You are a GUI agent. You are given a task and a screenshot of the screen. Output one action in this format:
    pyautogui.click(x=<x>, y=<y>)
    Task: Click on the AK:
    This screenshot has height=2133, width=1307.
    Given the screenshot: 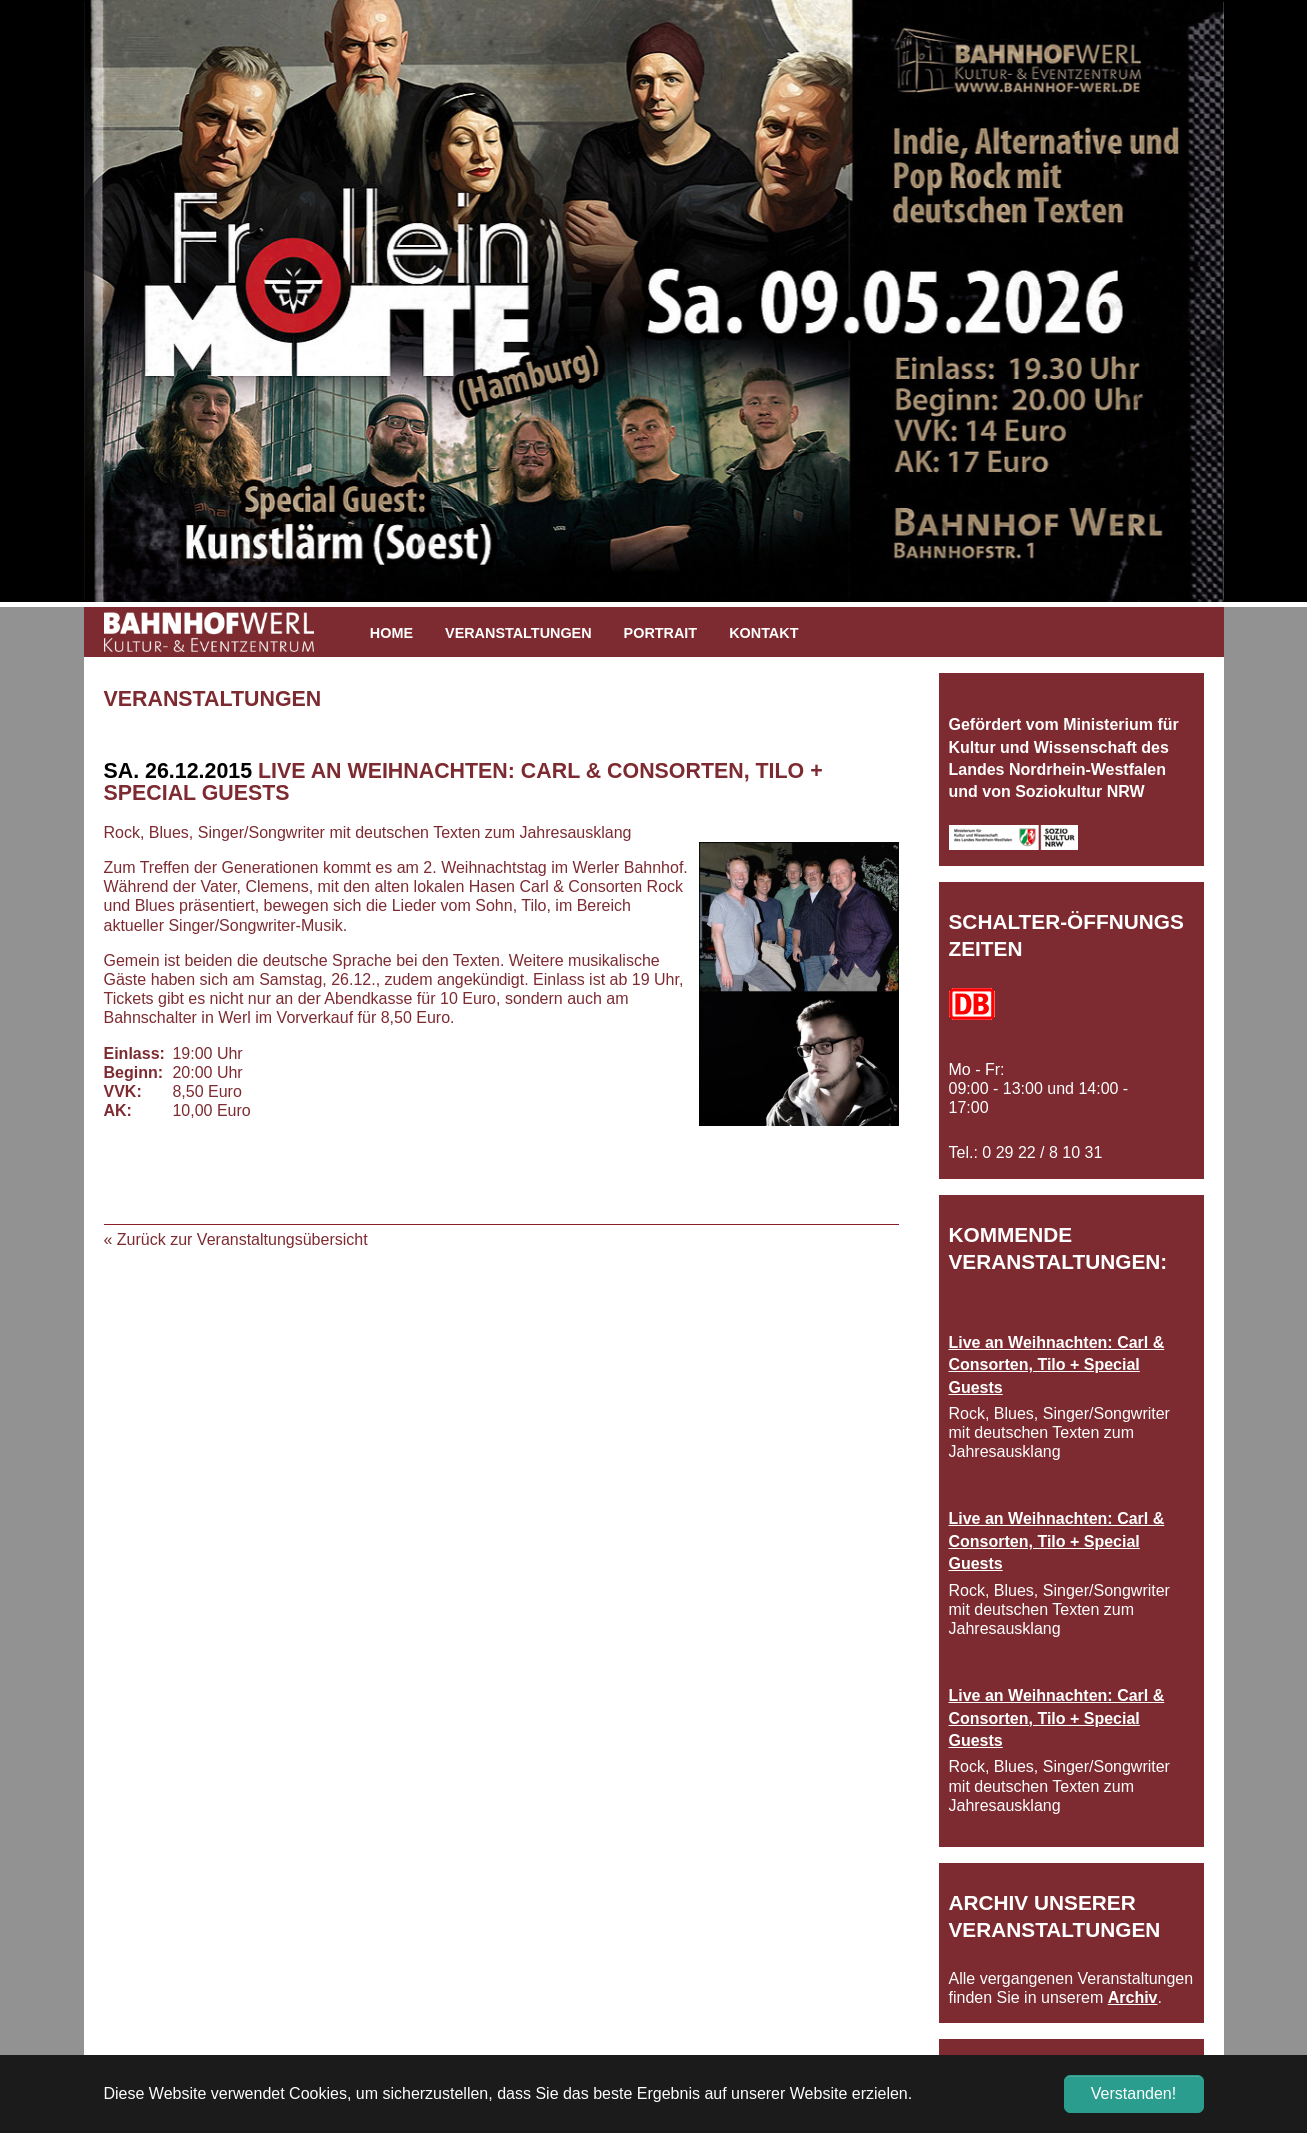 What is the action you would take?
    pyautogui.click(x=118, y=1110)
    